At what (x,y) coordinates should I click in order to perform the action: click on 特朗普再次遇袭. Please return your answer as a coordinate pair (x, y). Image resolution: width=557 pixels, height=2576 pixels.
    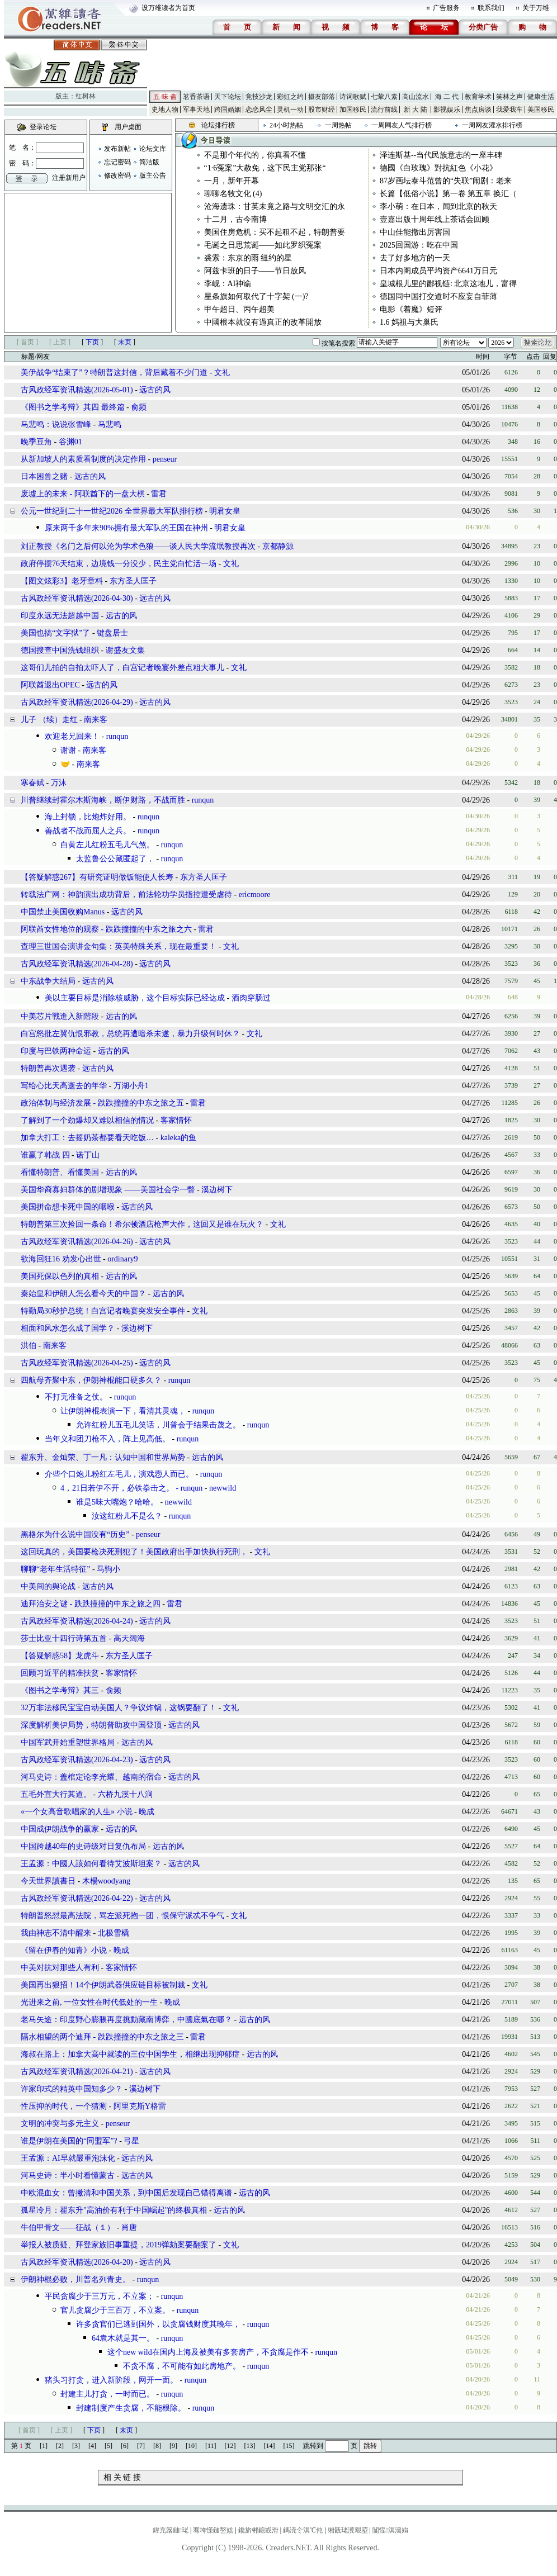
    Looking at the image, I should click on (48, 1068).